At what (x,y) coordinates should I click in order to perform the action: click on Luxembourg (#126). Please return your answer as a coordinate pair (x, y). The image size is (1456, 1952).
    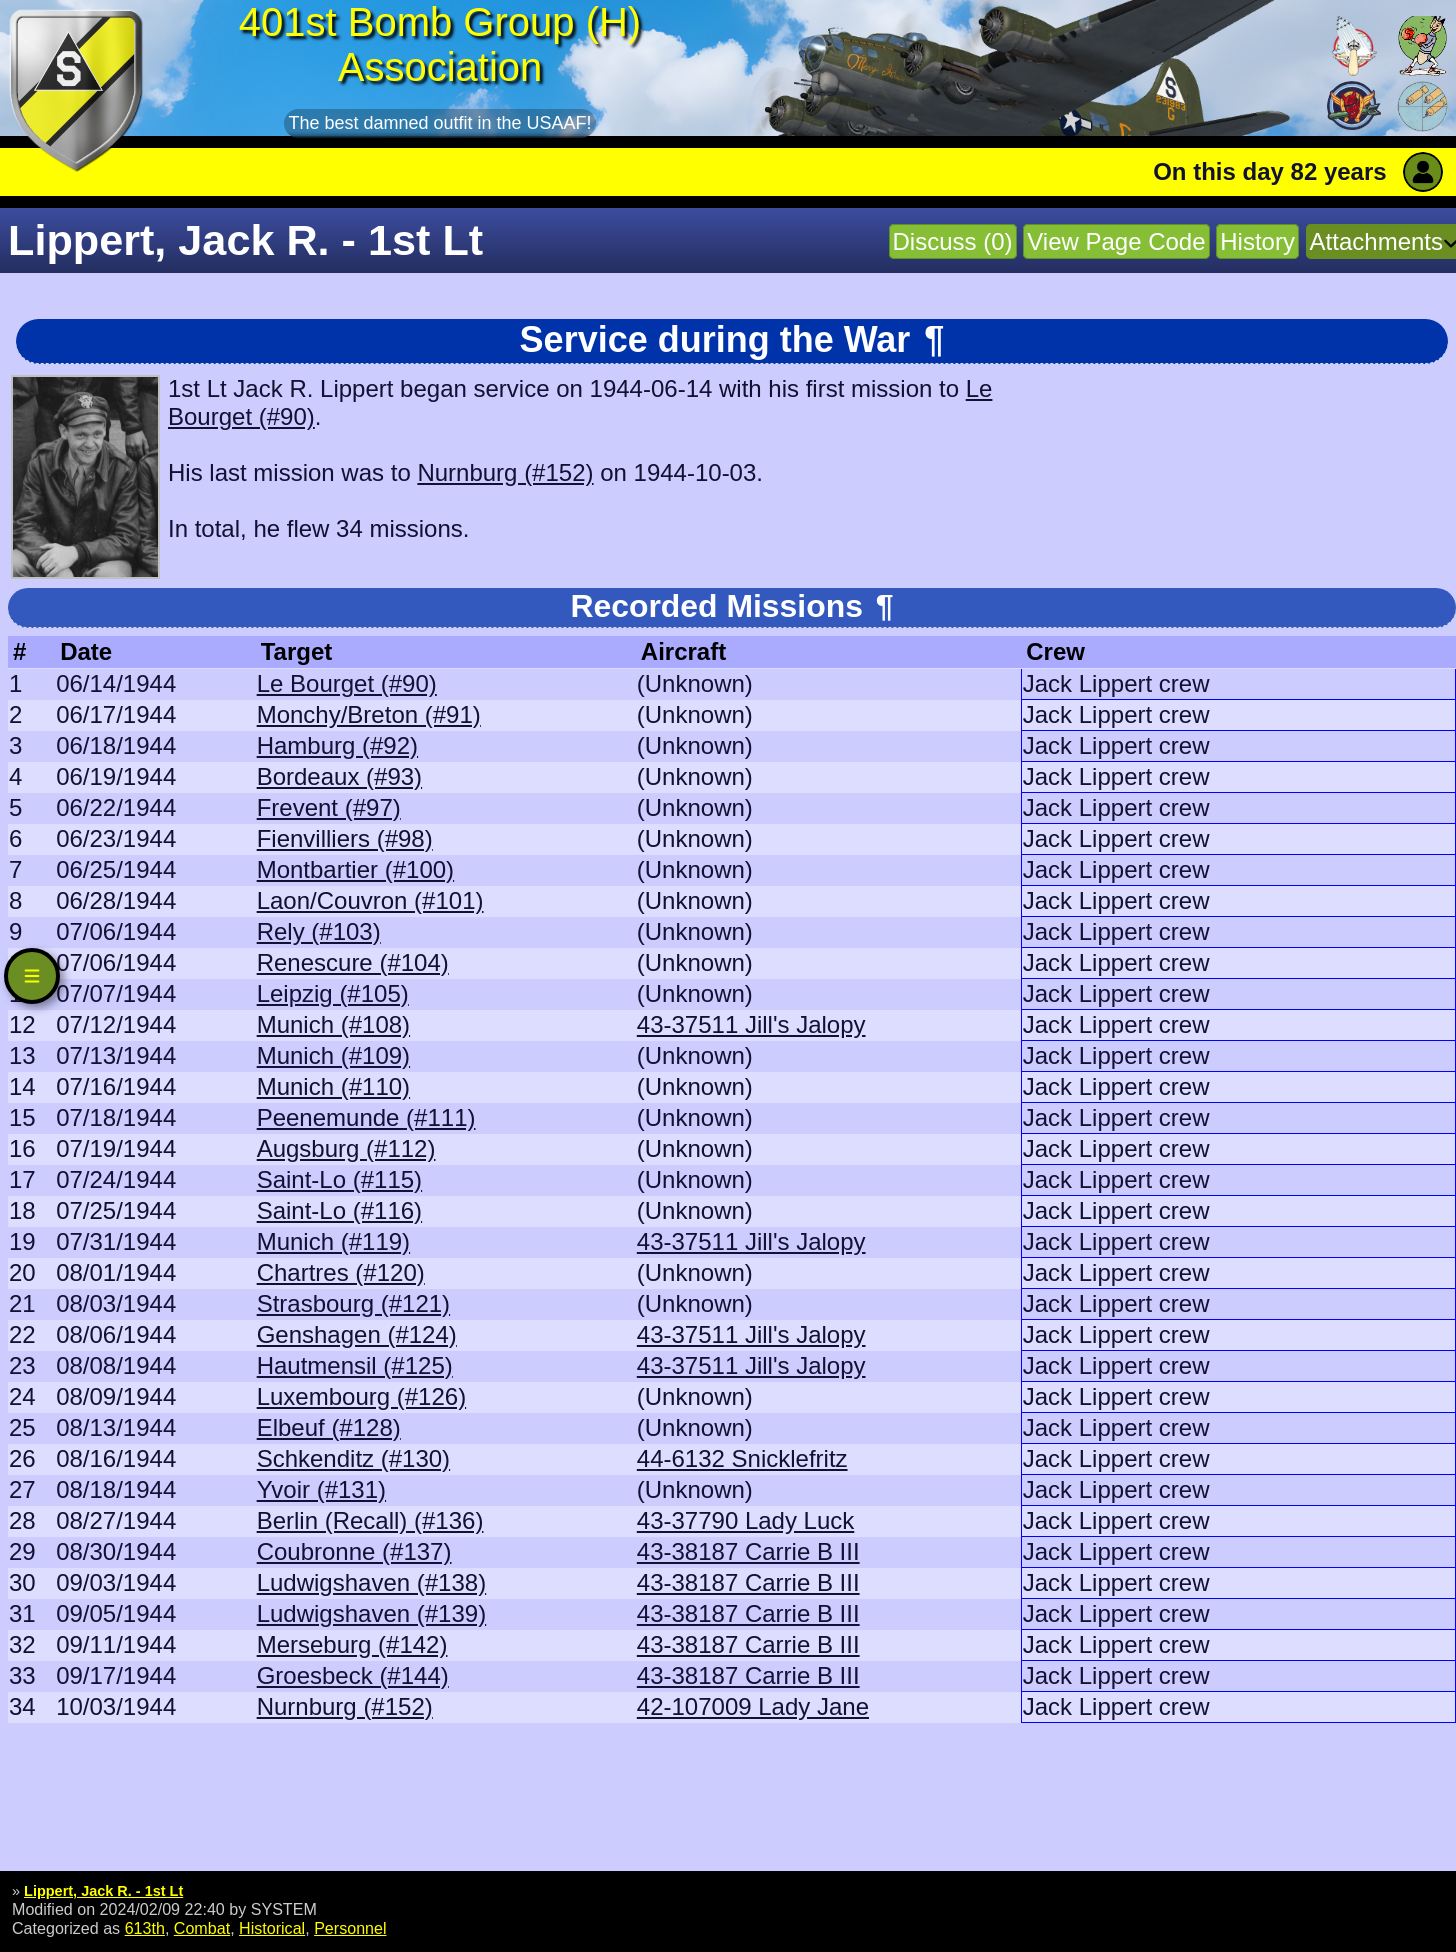
    Looking at the image, I should click on (361, 1396).